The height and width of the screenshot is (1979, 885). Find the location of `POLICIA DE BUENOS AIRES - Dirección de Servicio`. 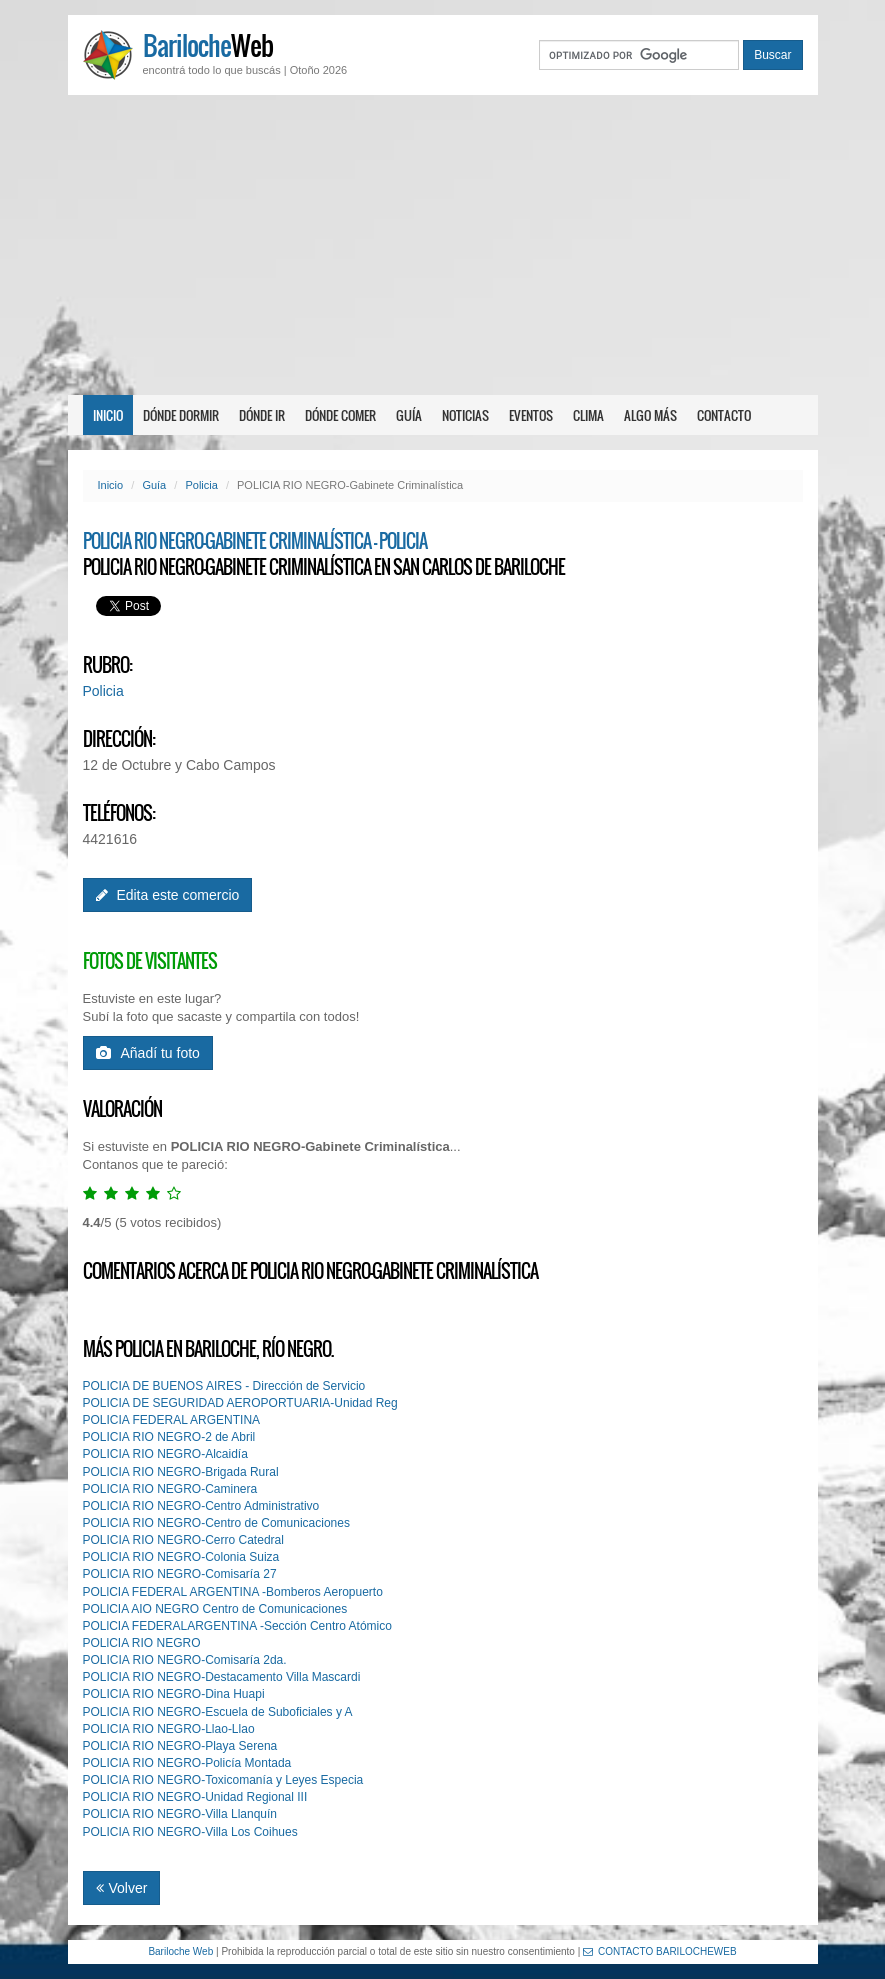

POLICIA DE BUENOS AIRES - Dirección de Servicio is located at coordinates (224, 1386).